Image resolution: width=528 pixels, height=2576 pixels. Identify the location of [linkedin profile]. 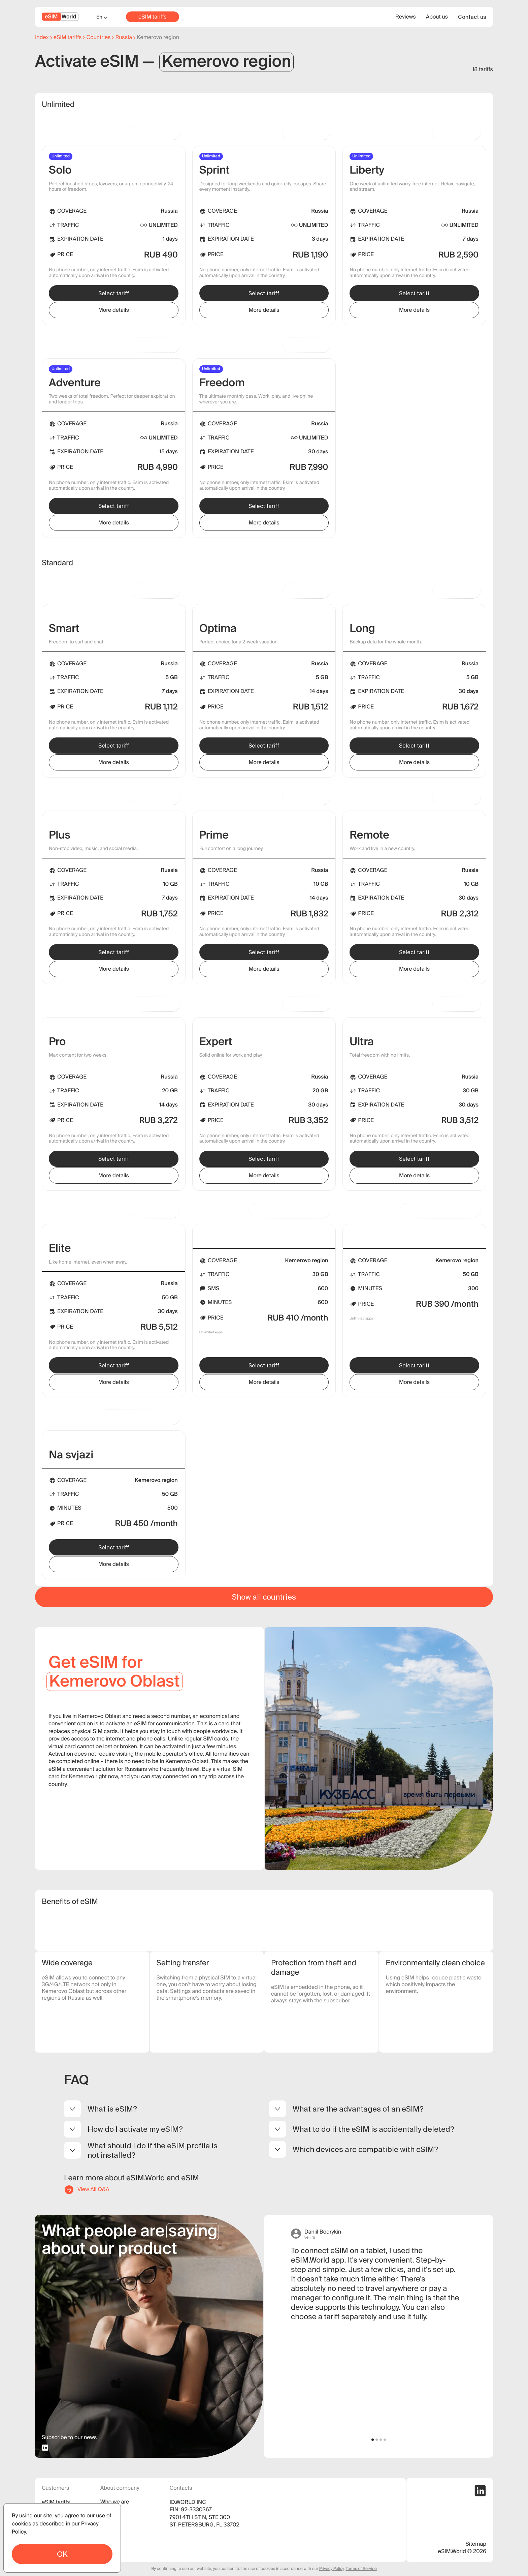
(45, 2447).